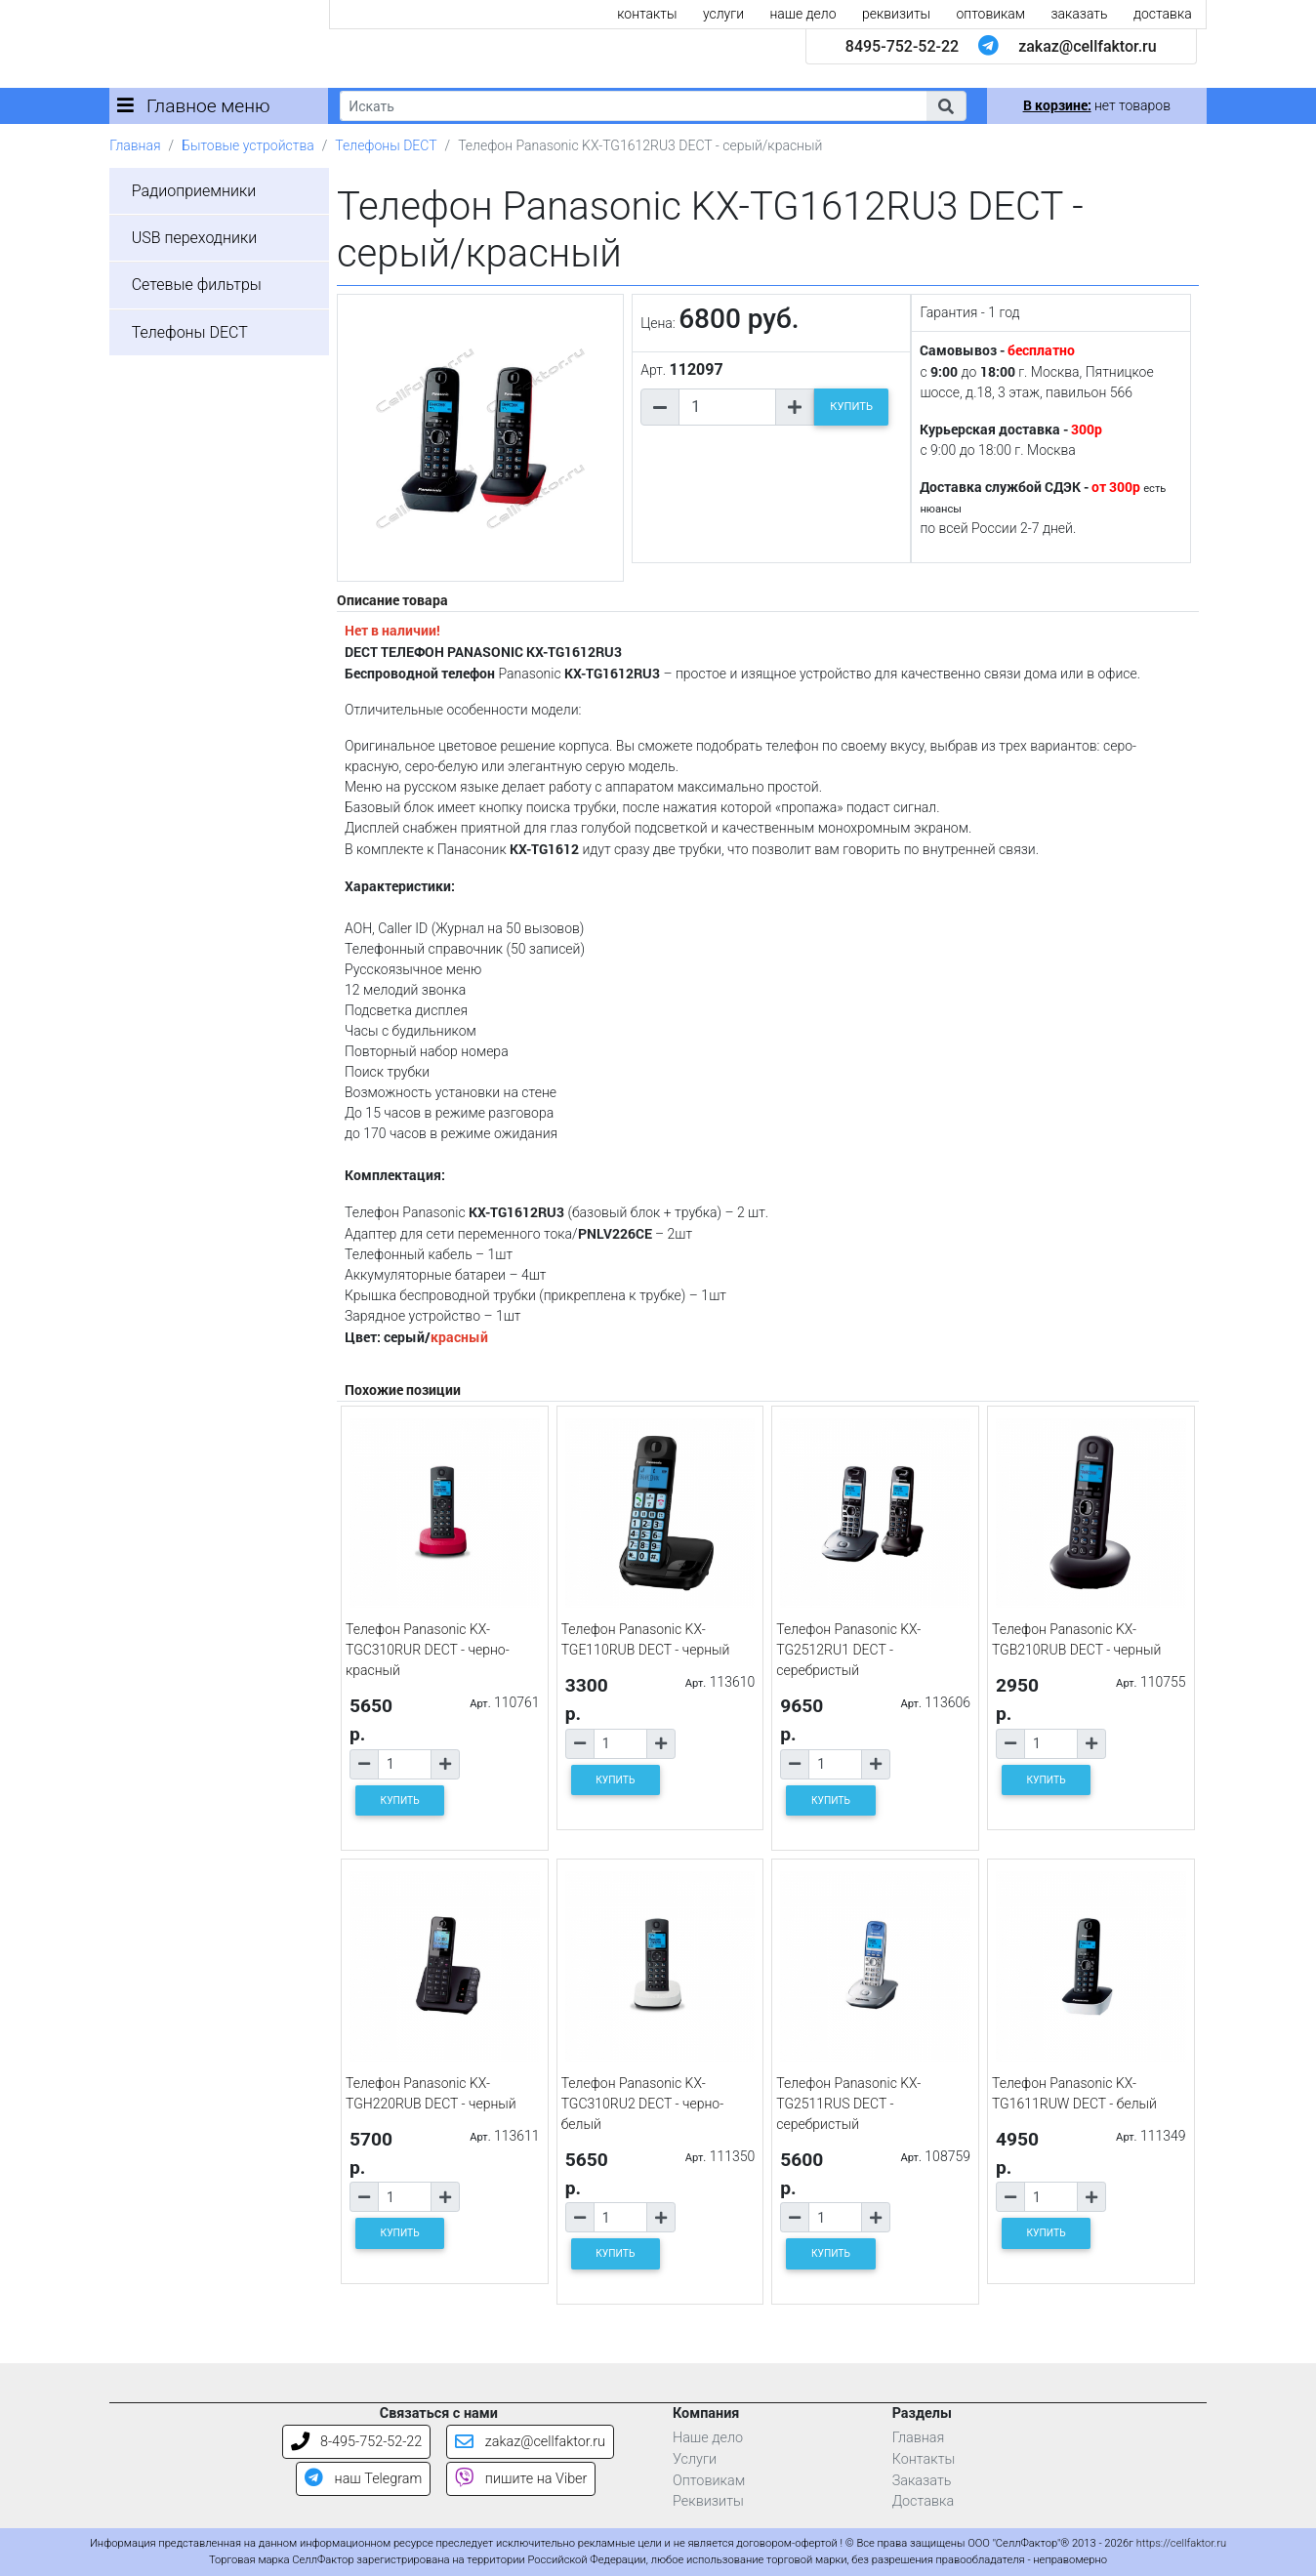 This screenshot has height=2576, width=1316. Describe the element at coordinates (991, 13) in the screenshot. I see `оптовикам` at that location.